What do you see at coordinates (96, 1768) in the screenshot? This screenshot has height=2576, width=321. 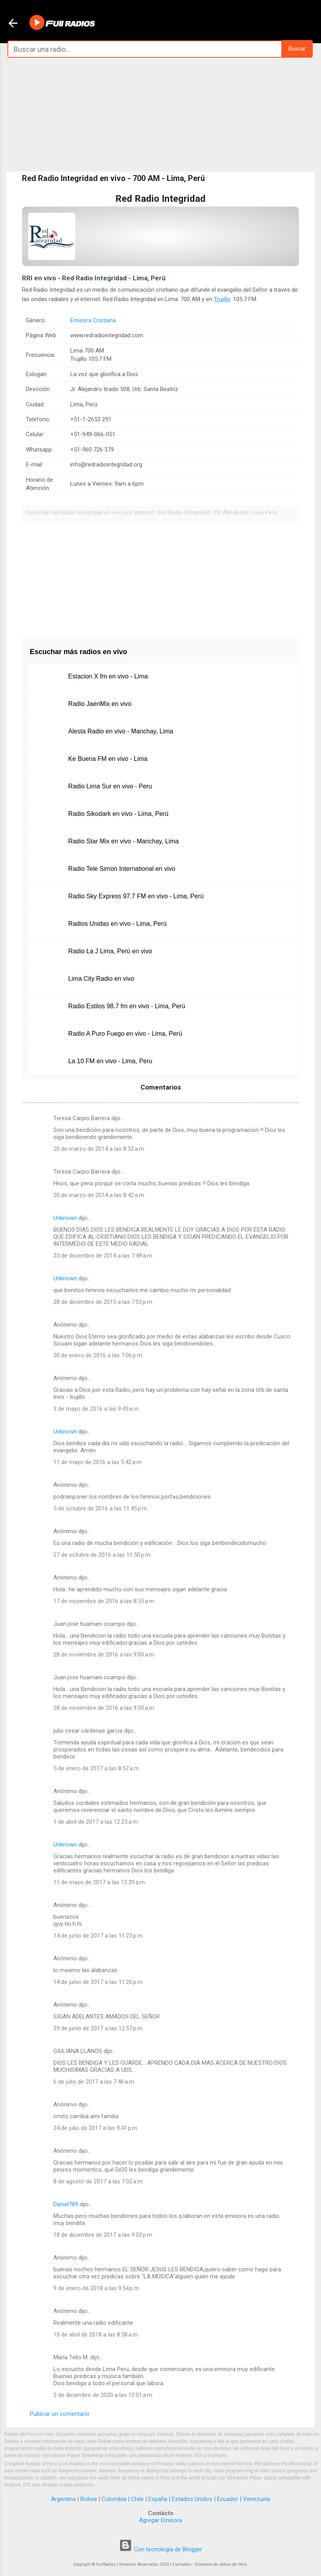 I see `5 de enero de 2017 a las 8:57 a.m.` at bounding box center [96, 1768].